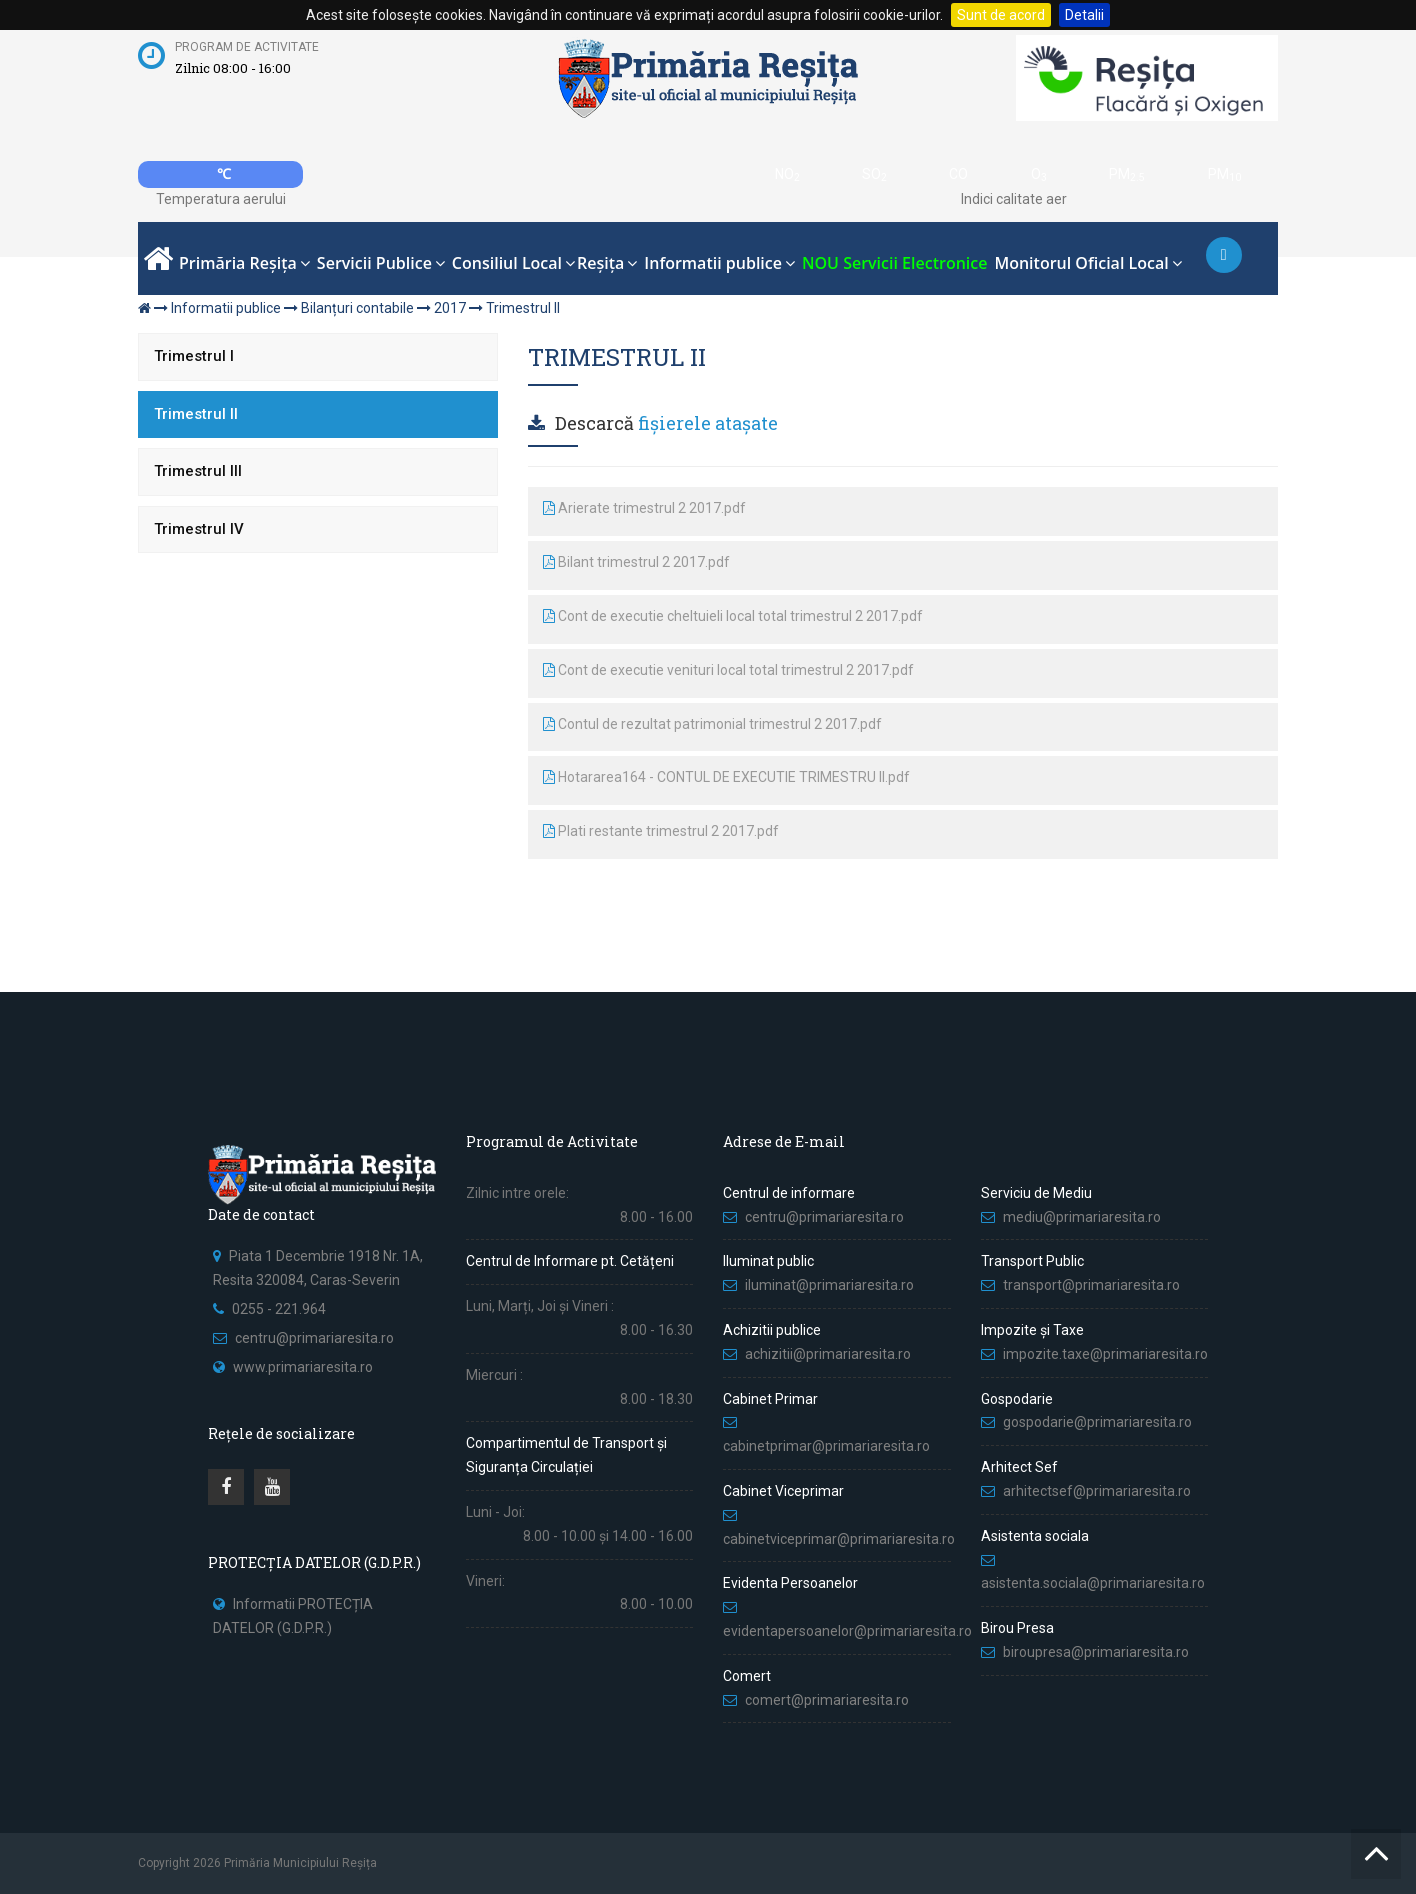 Image resolution: width=1416 pixels, height=1894 pixels. What do you see at coordinates (1082, 1217) in the screenshot?
I see `mediu@primariaresita.ro` at bounding box center [1082, 1217].